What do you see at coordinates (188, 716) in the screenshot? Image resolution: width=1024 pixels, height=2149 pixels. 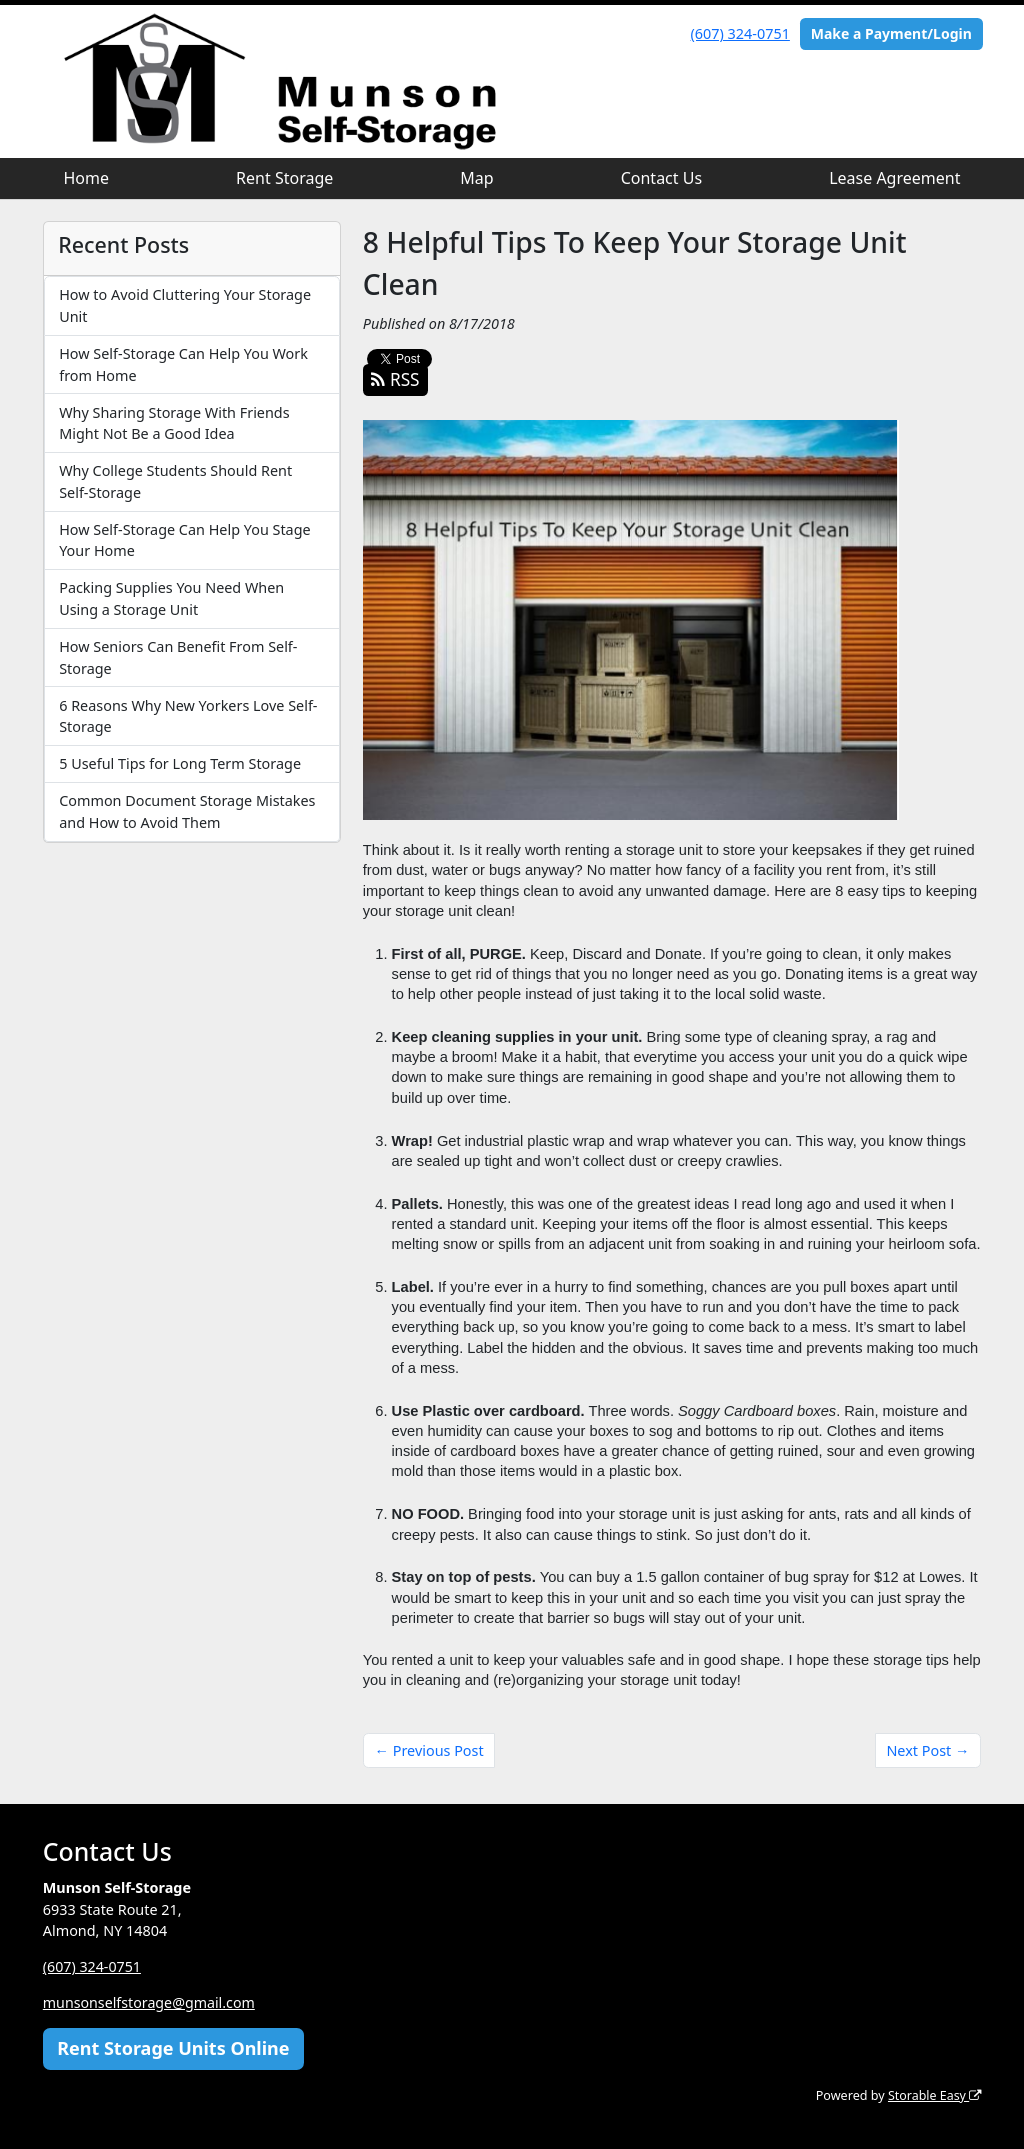 I see `6 Reasons Why New Yorkers Love Self-Storage` at bounding box center [188, 716].